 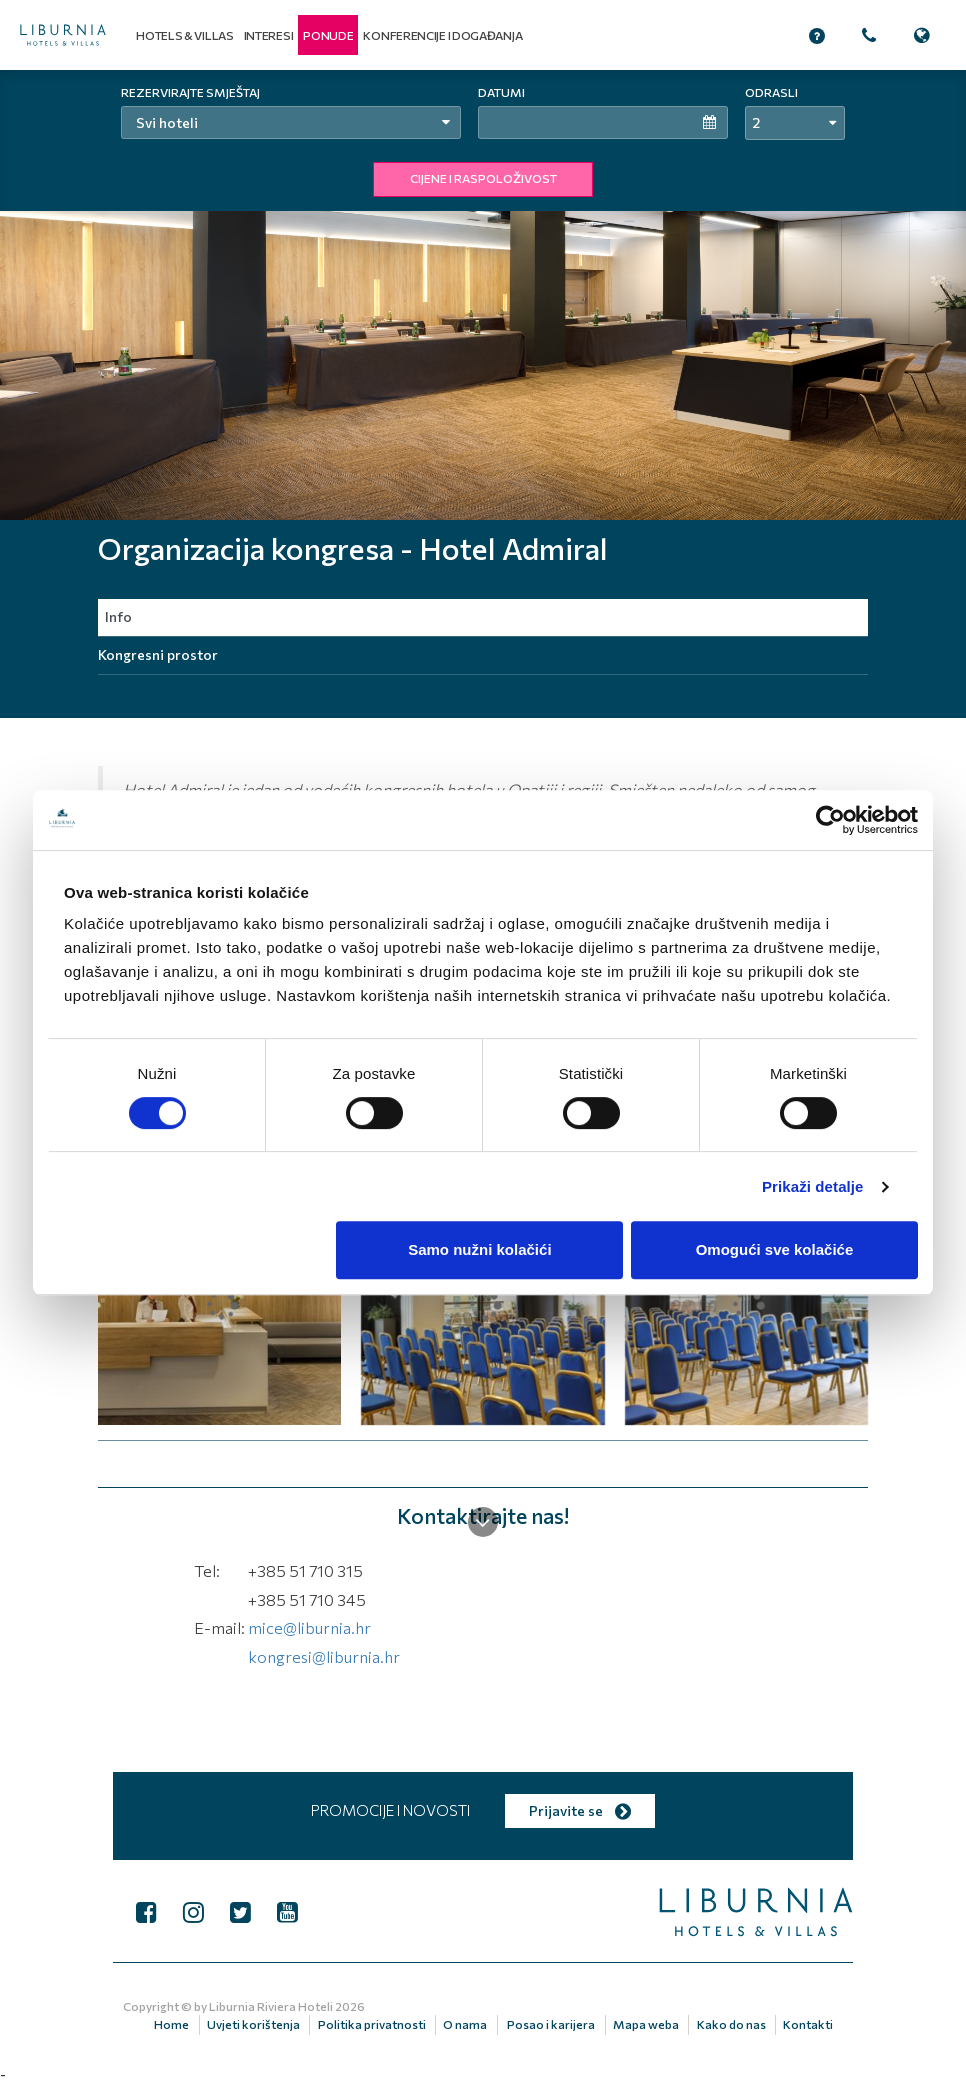 I want to click on Liburnia Riviera Hoteli, so click(x=271, y=2006).